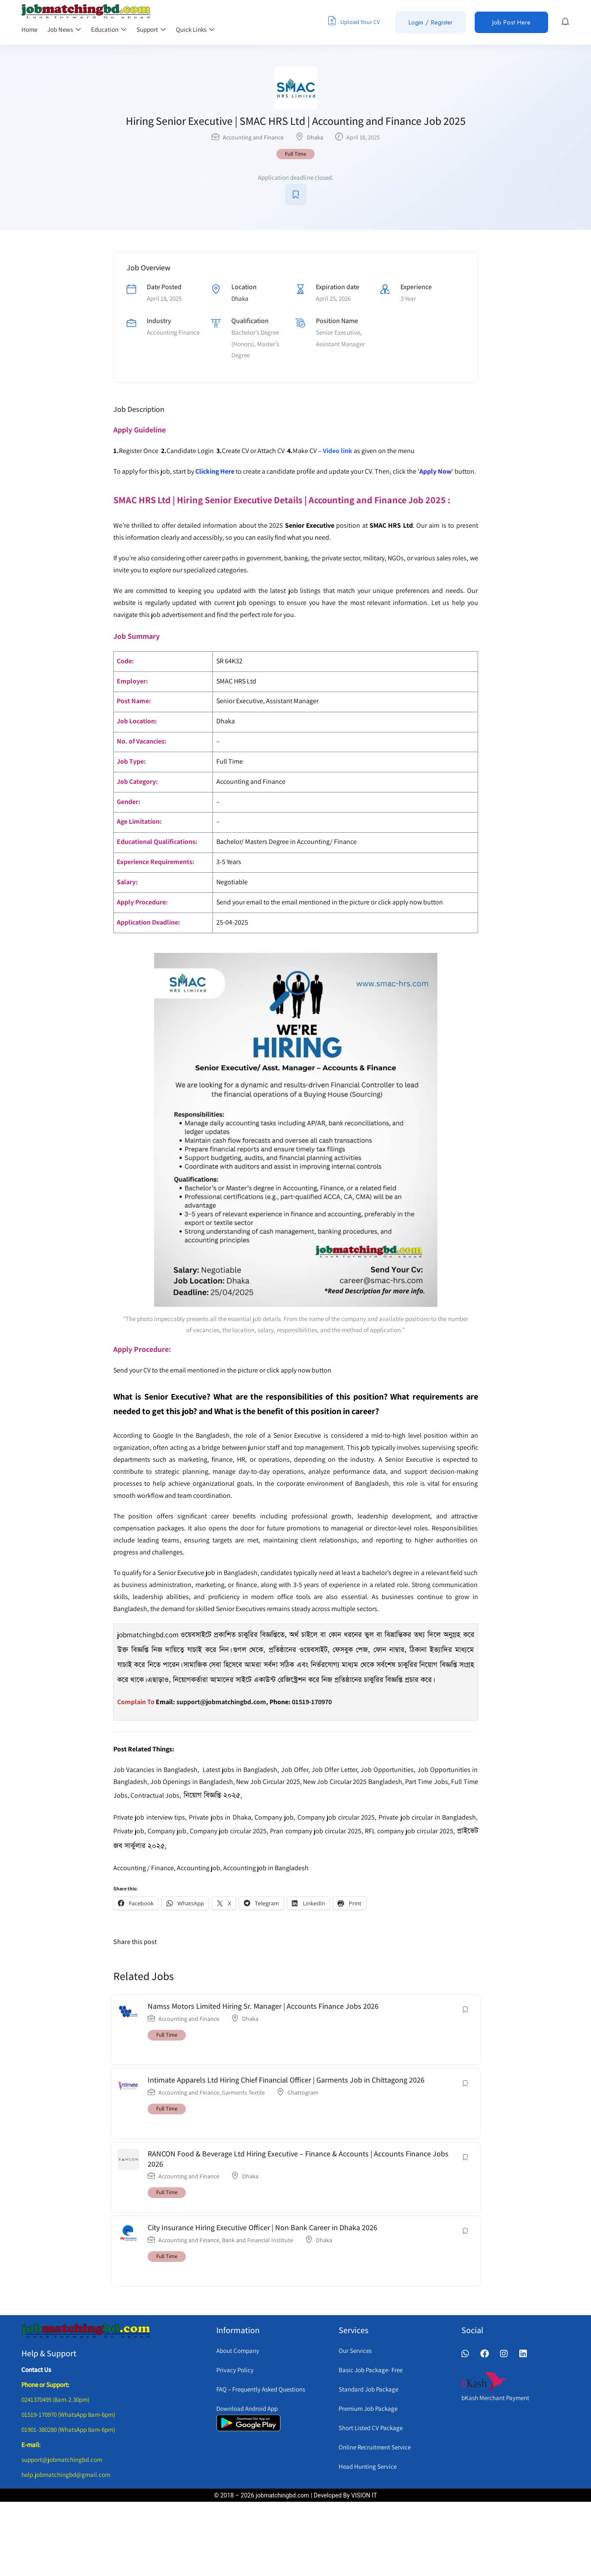  I want to click on 0241370495 (8am-2.30pm), so click(55, 2399).